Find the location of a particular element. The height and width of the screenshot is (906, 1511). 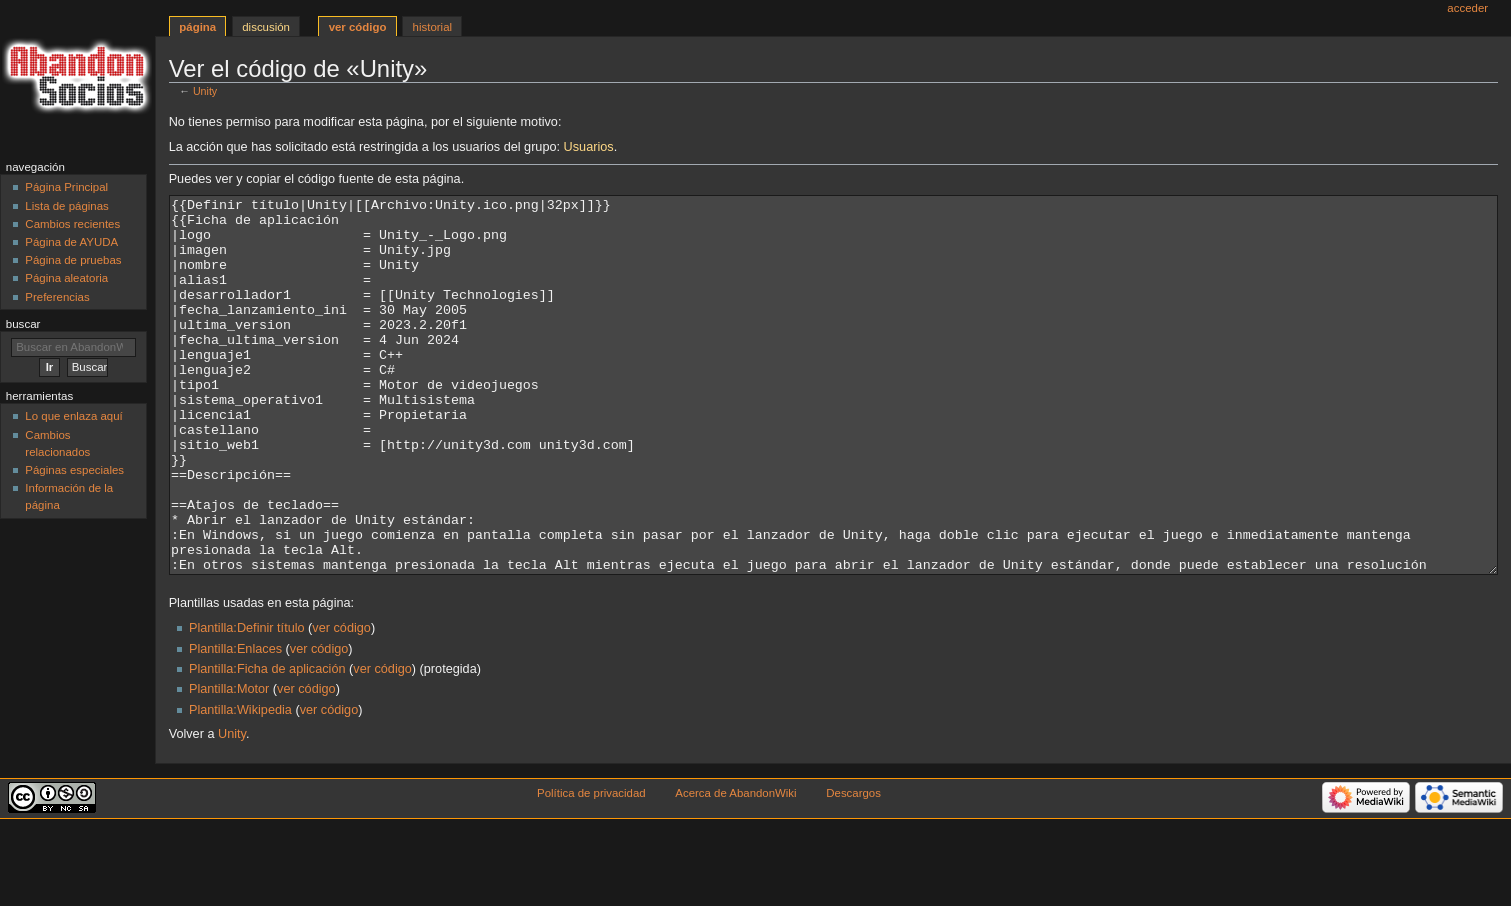

Página is located at coordinates (197, 27).